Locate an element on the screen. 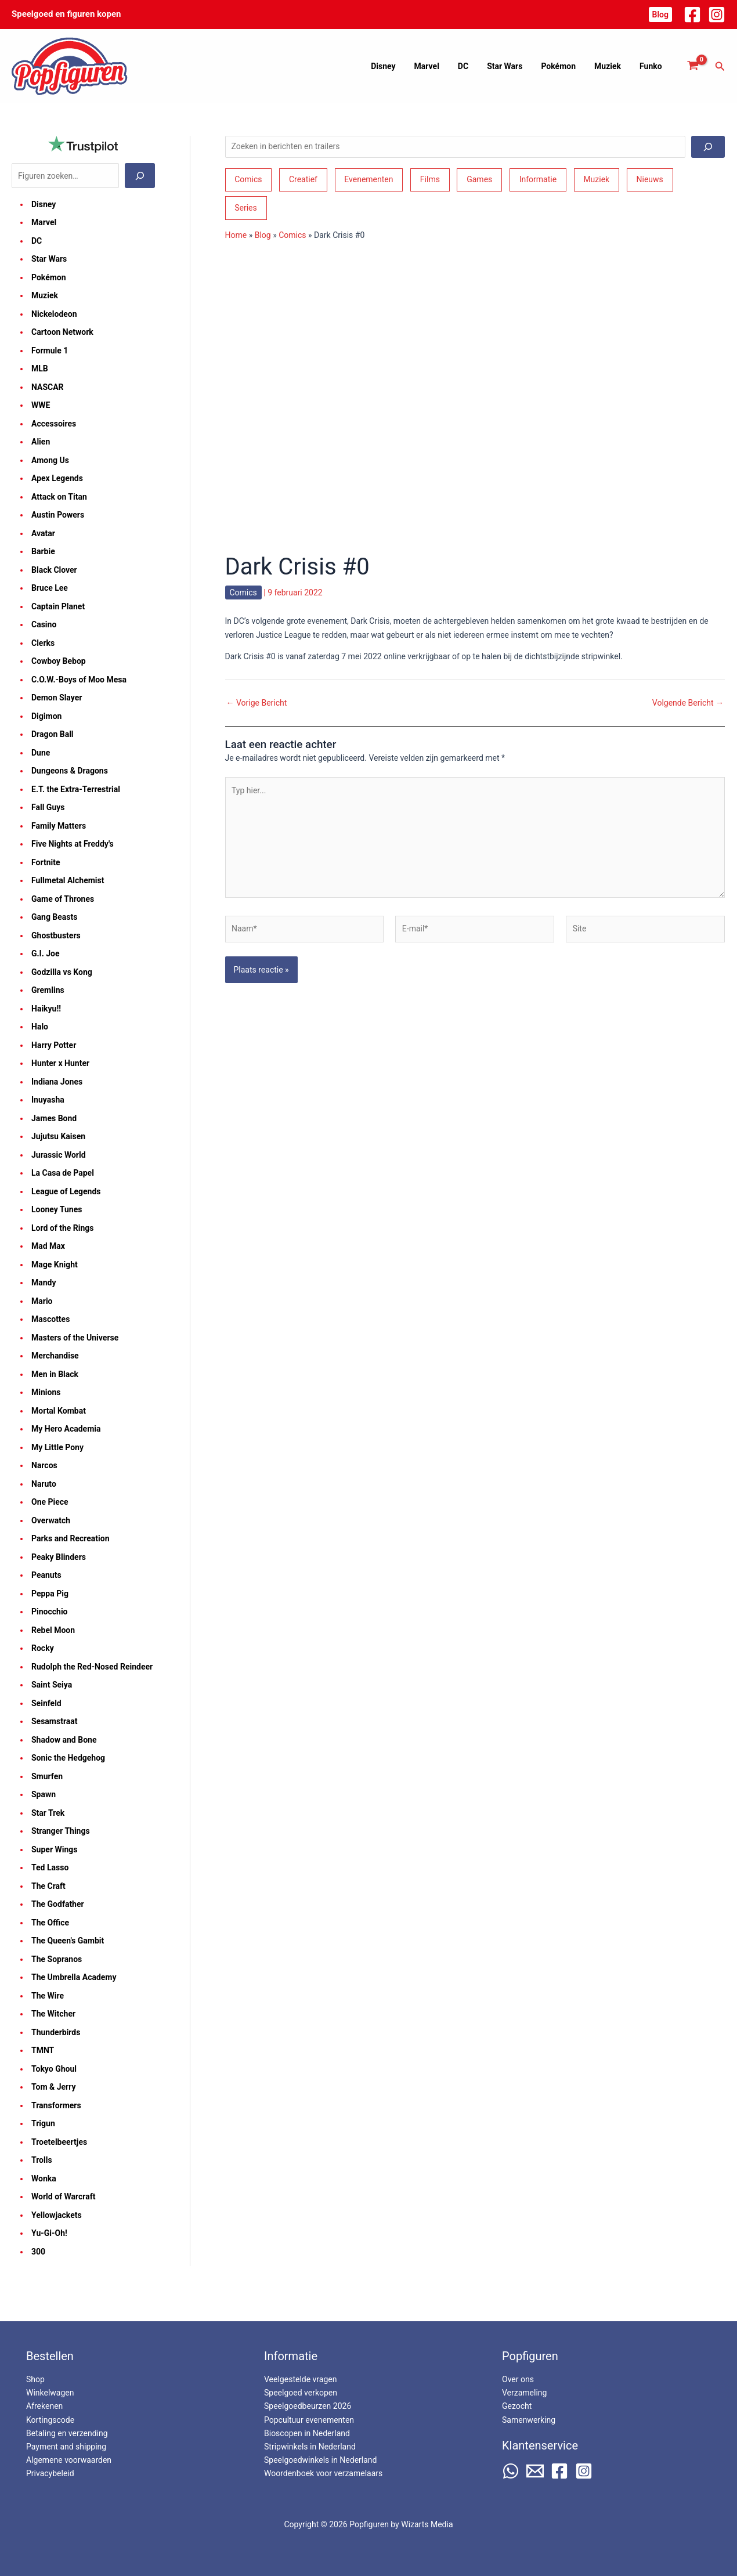  Wizarts Media is located at coordinates (427, 2524).